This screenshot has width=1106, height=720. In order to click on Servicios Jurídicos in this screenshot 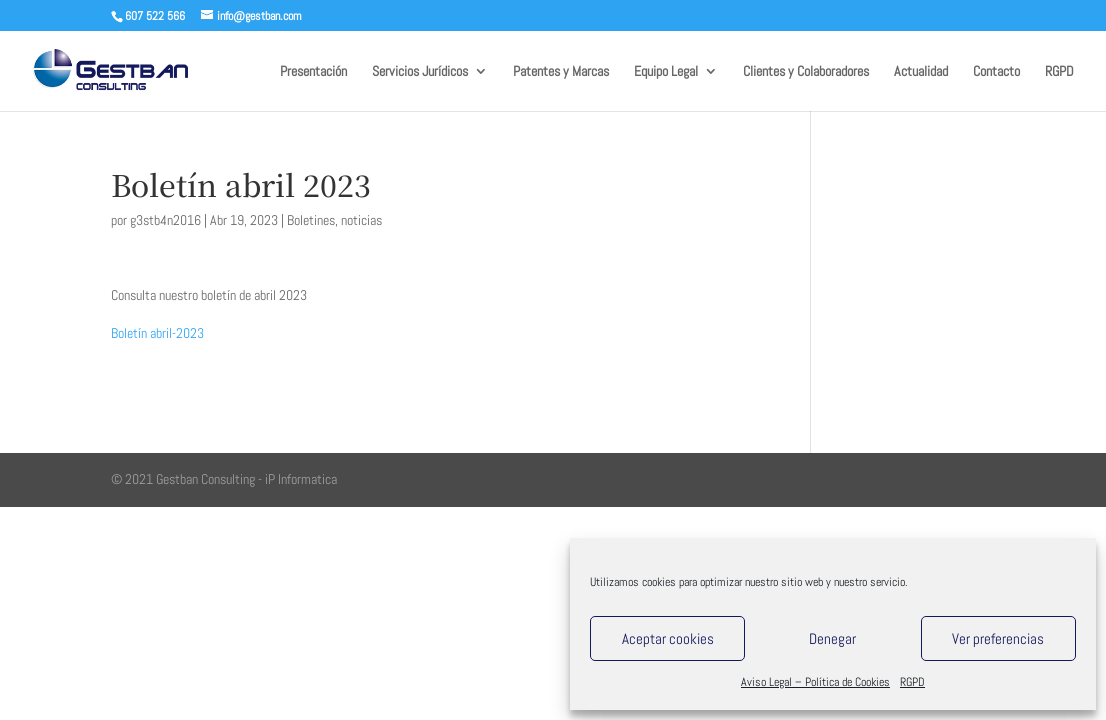, I will do `click(420, 72)`.